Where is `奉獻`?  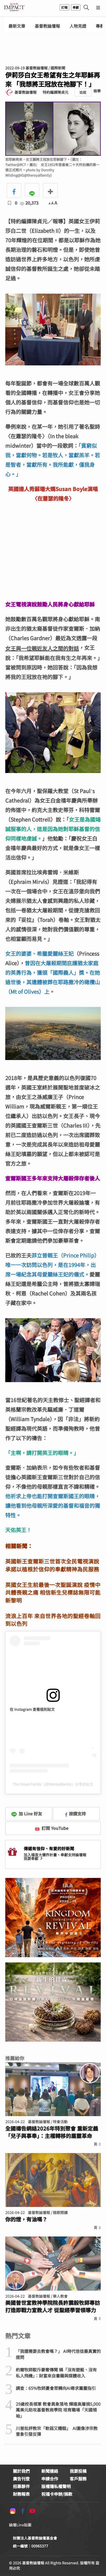
奉獻 is located at coordinates (76, 7).